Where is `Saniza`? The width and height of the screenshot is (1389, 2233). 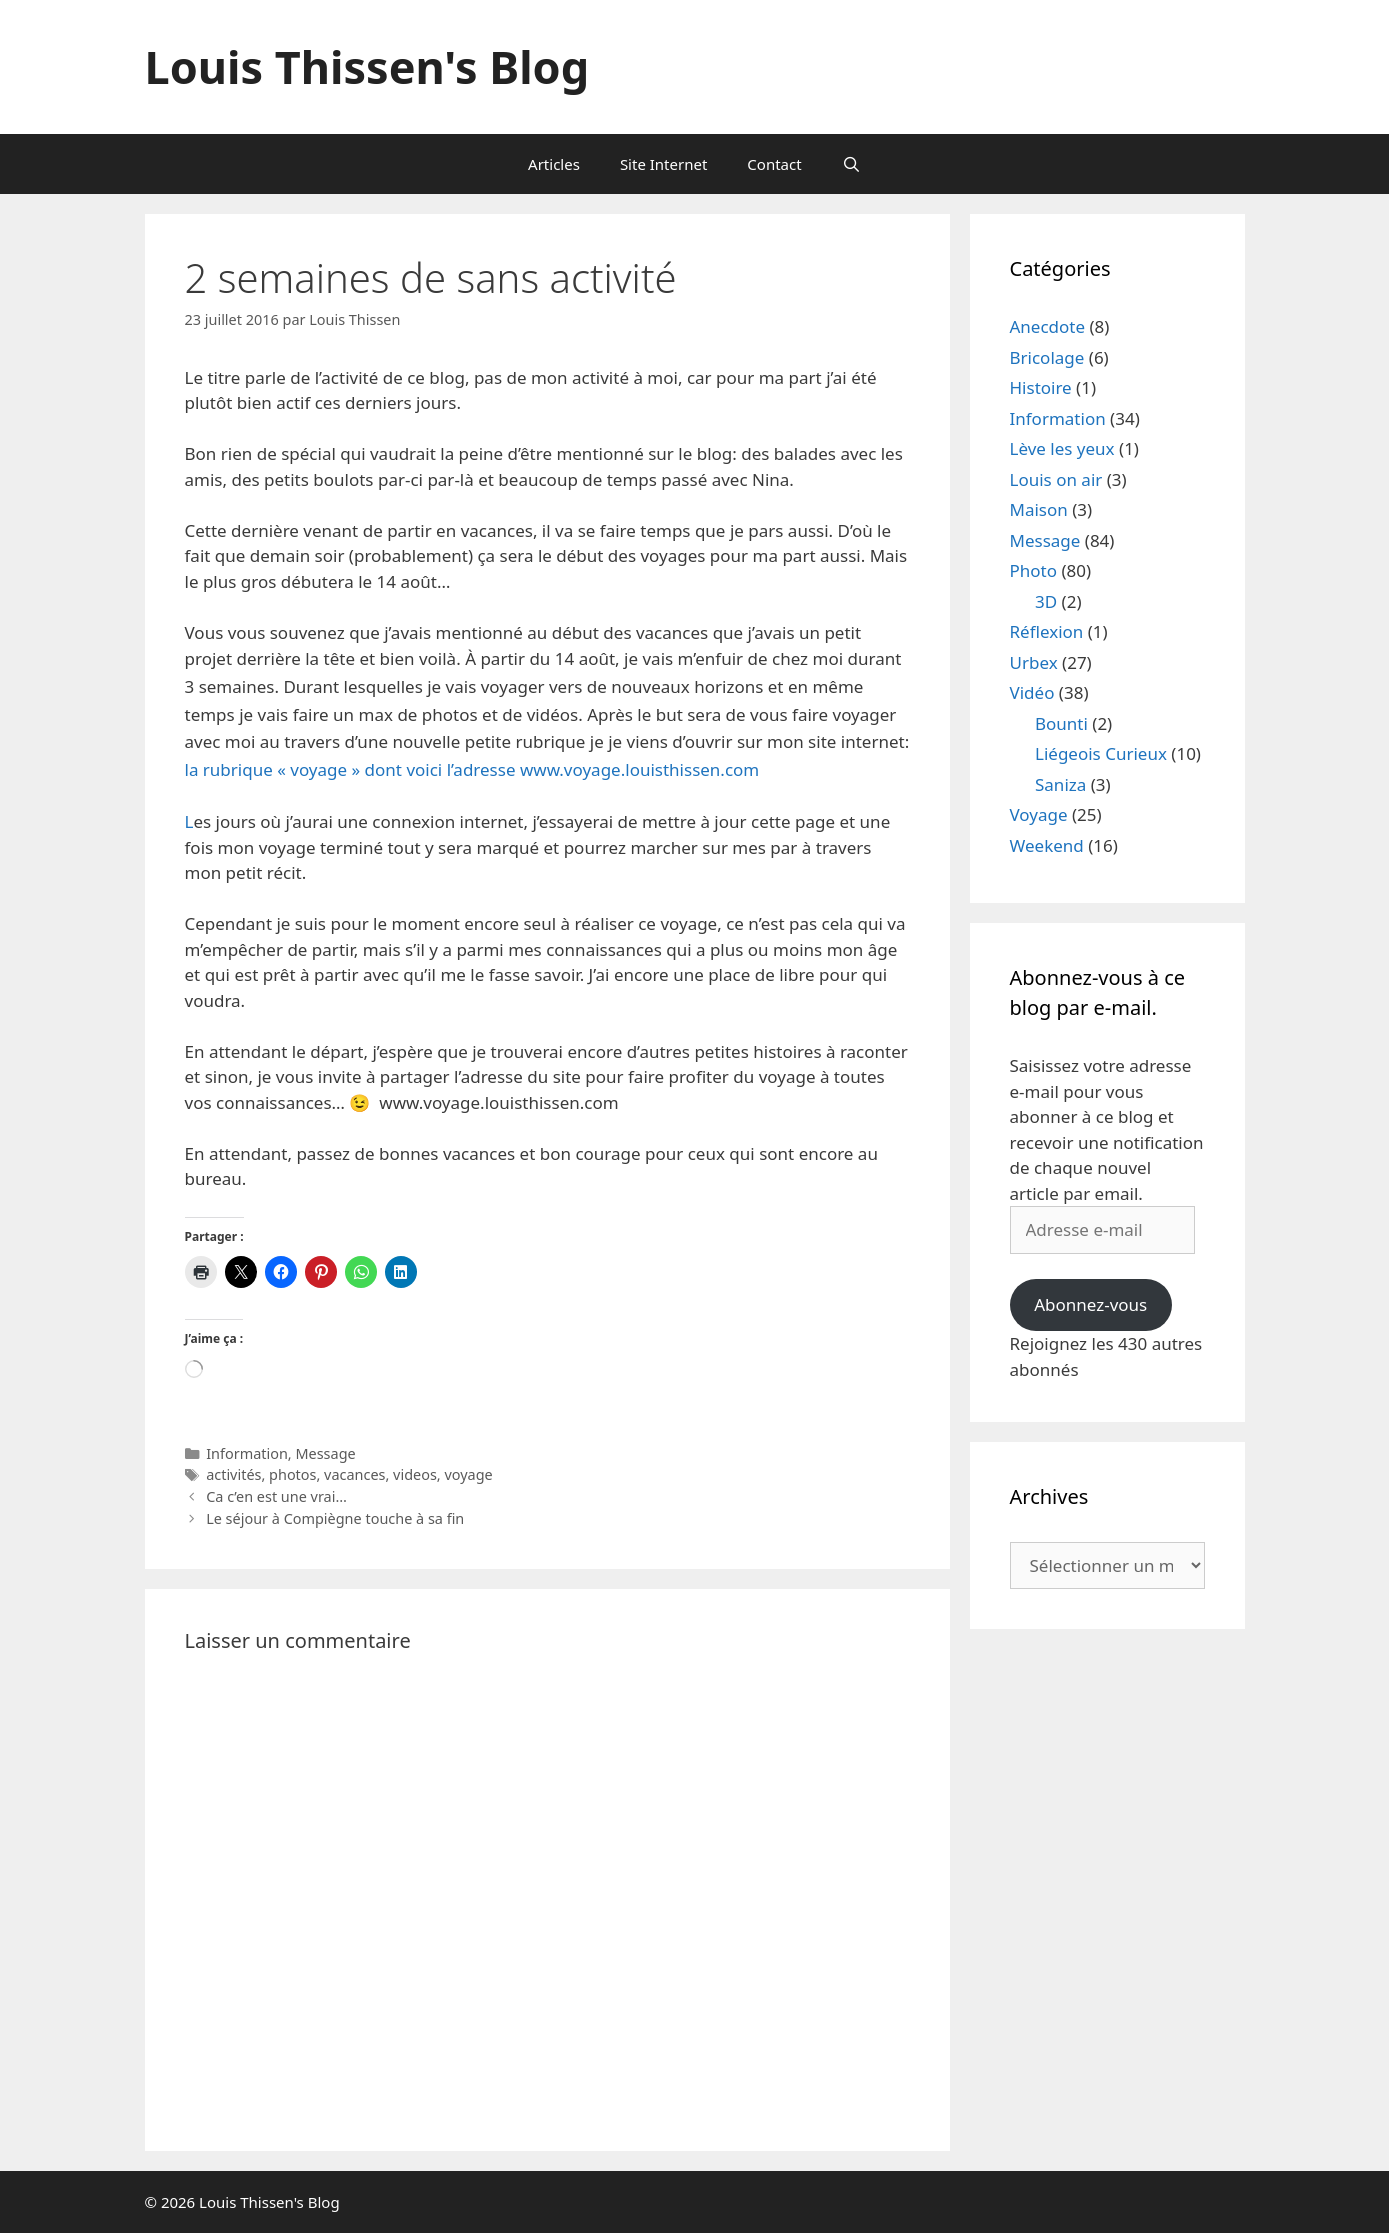 Saniza is located at coordinates (1060, 784).